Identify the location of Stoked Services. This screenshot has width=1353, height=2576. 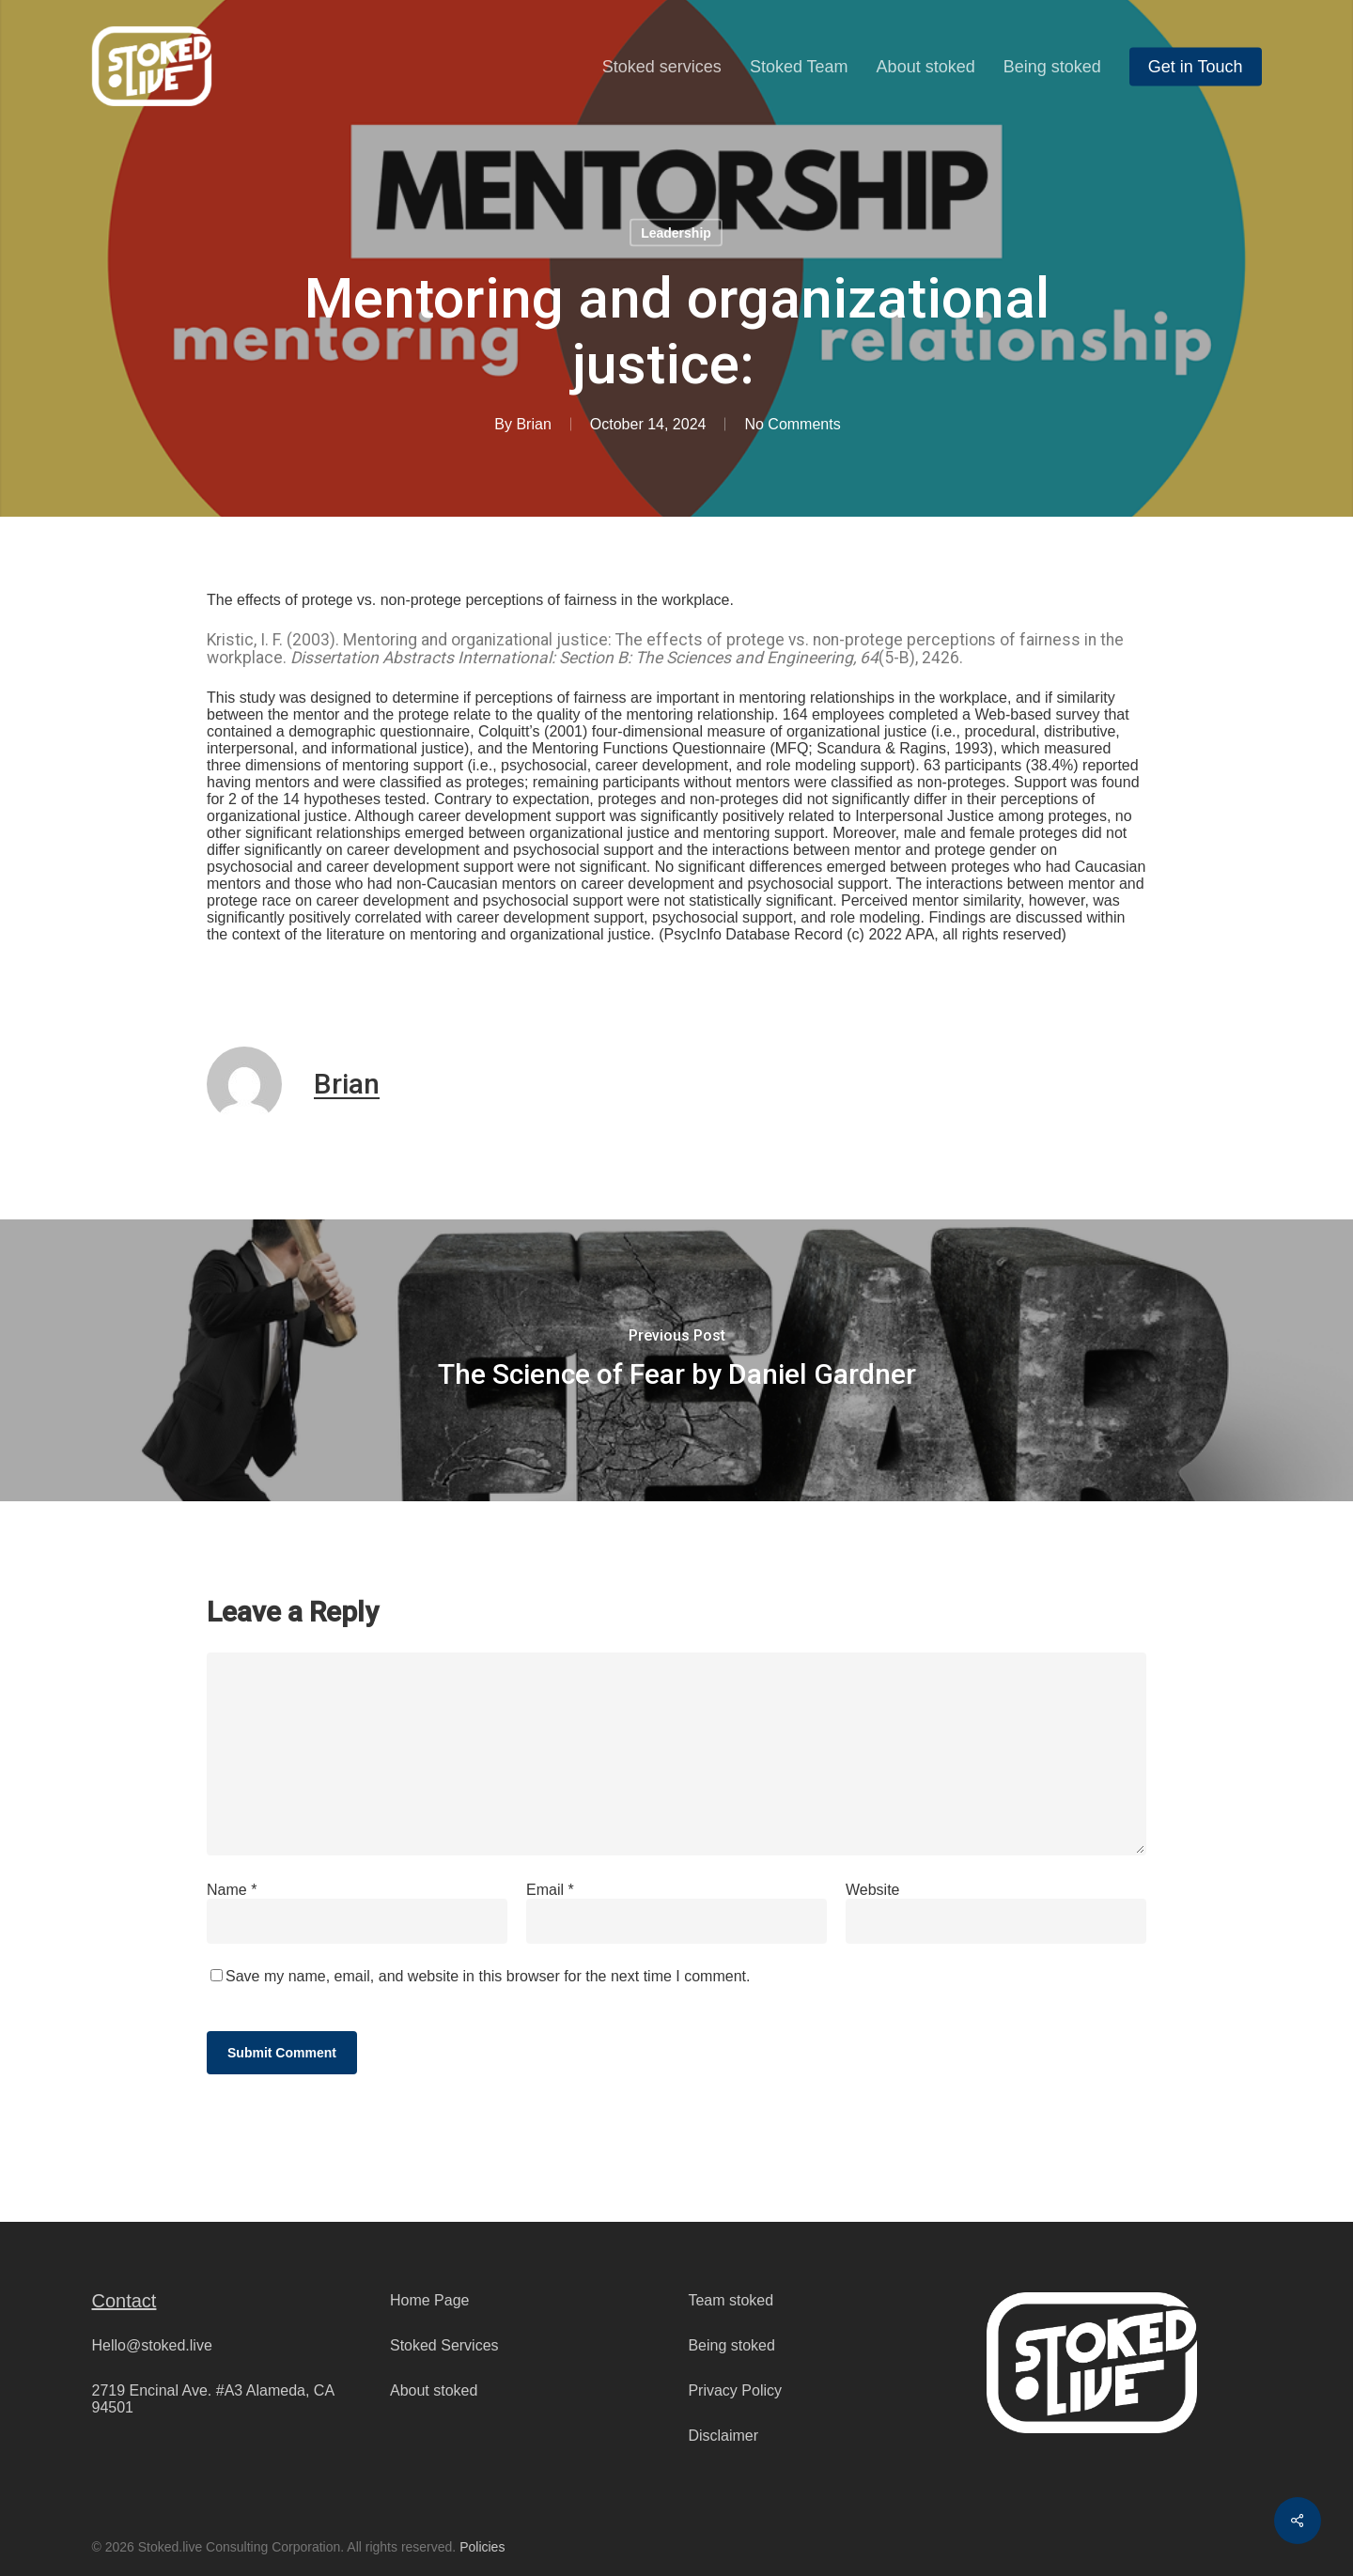
(444, 2345).